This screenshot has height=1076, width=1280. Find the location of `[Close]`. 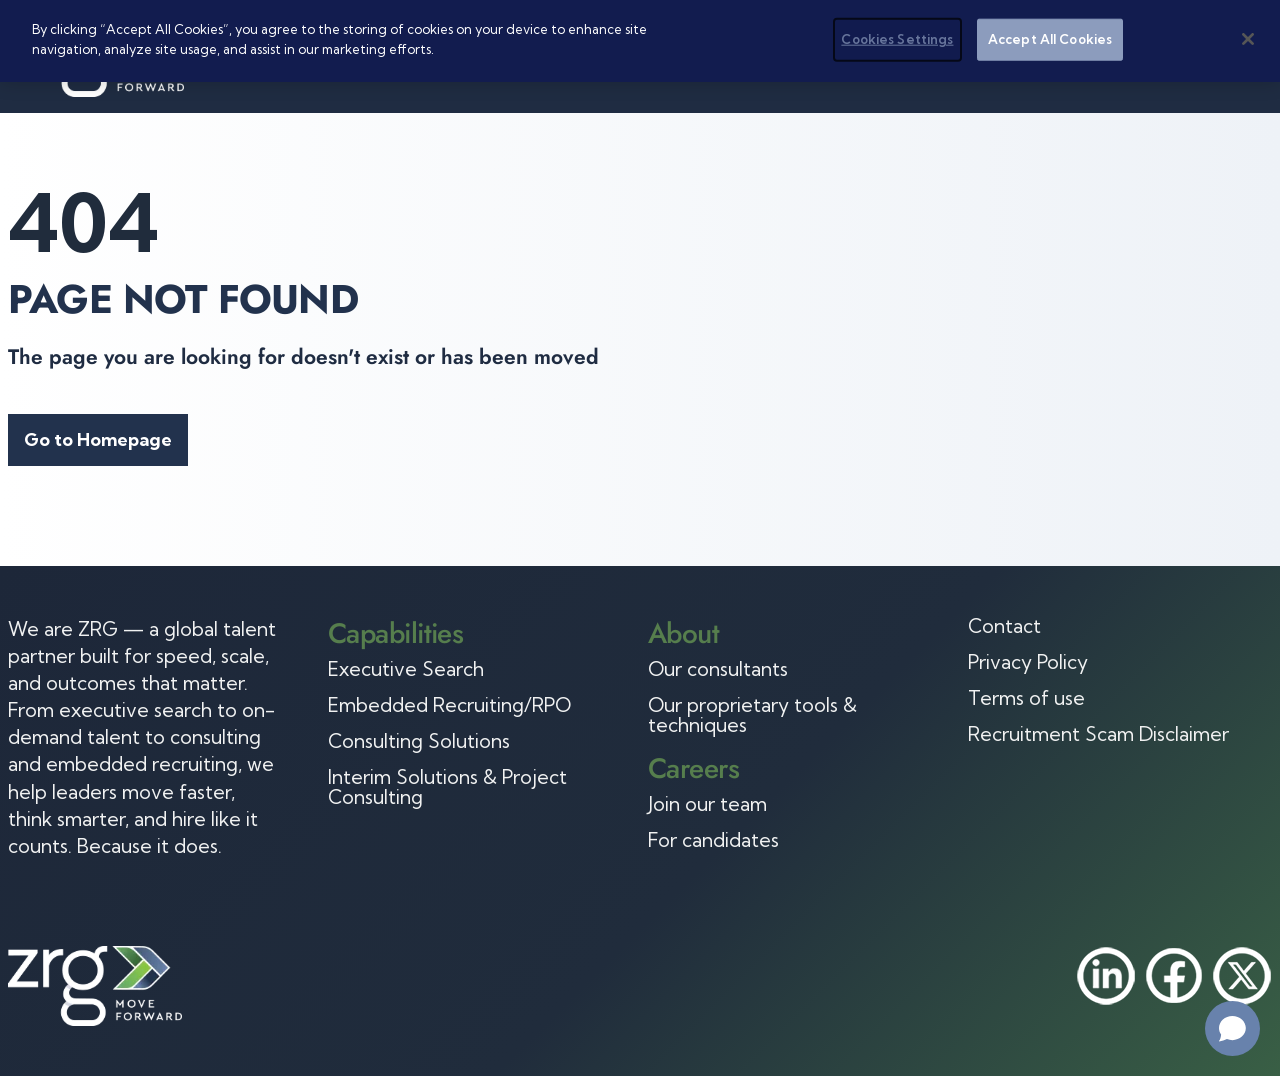

[Close] is located at coordinates (1248, 39).